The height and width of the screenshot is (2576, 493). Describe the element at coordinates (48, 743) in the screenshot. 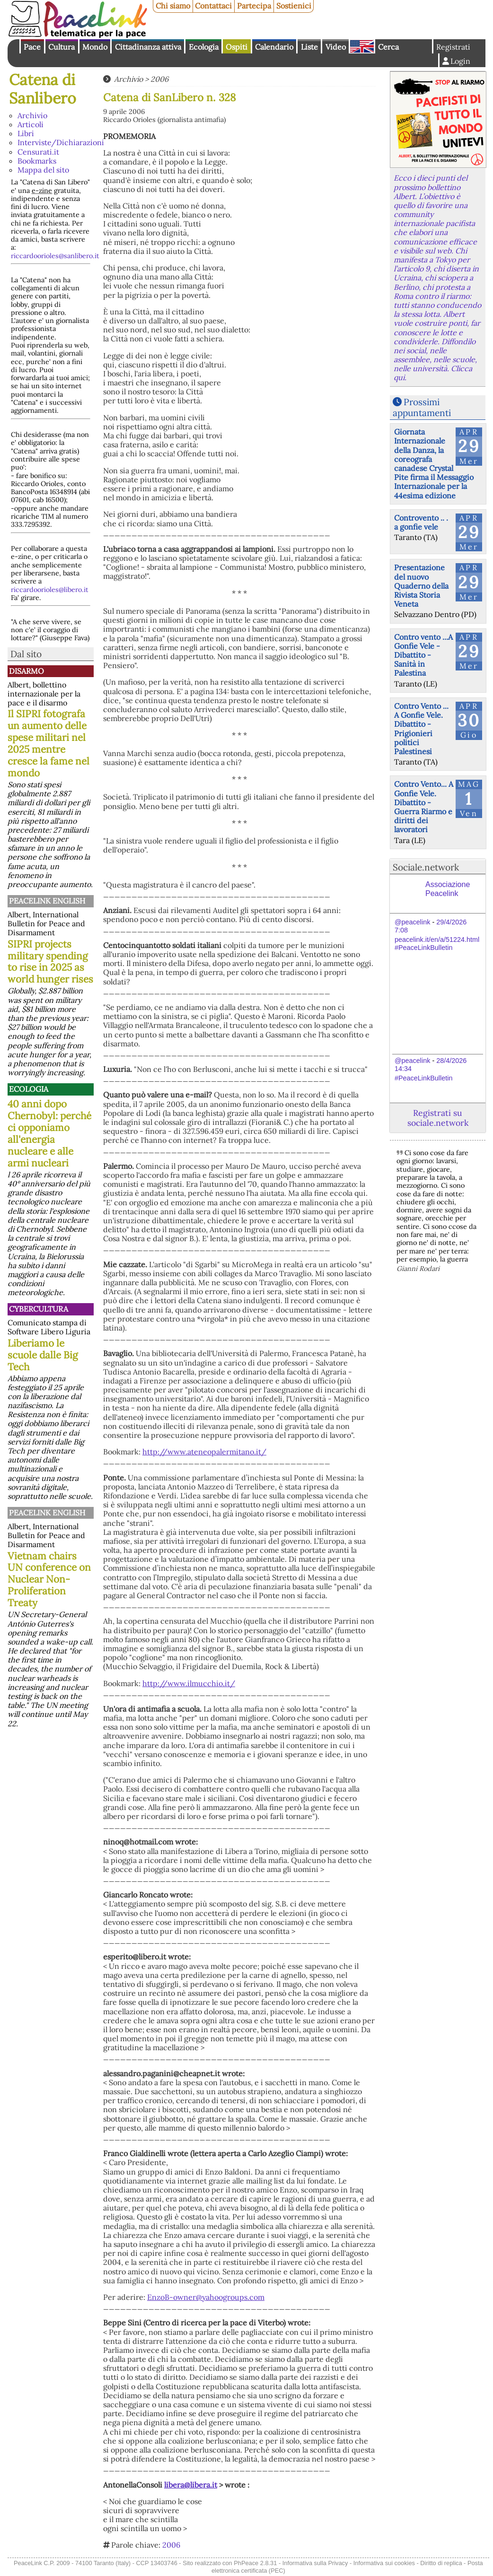

I see `Il SIPRI fotografa un aumento delle spese militari nel 2025 mentre cresce la fame nel mondo` at that location.